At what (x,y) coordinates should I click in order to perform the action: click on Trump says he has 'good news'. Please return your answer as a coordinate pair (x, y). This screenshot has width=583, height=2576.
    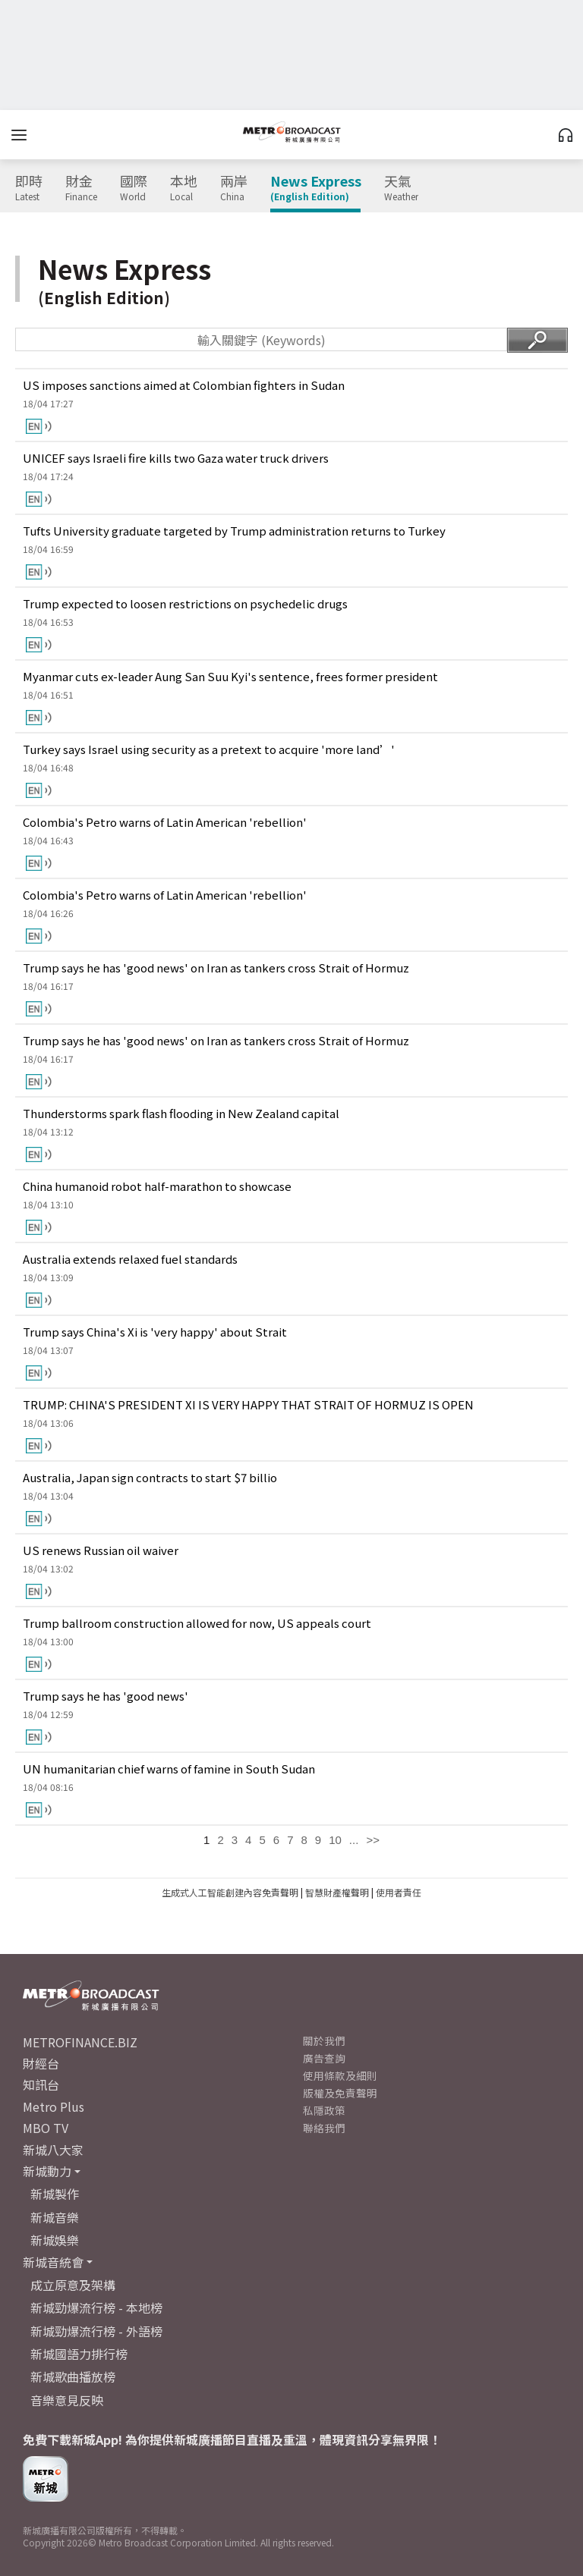
    Looking at the image, I should click on (105, 1696).